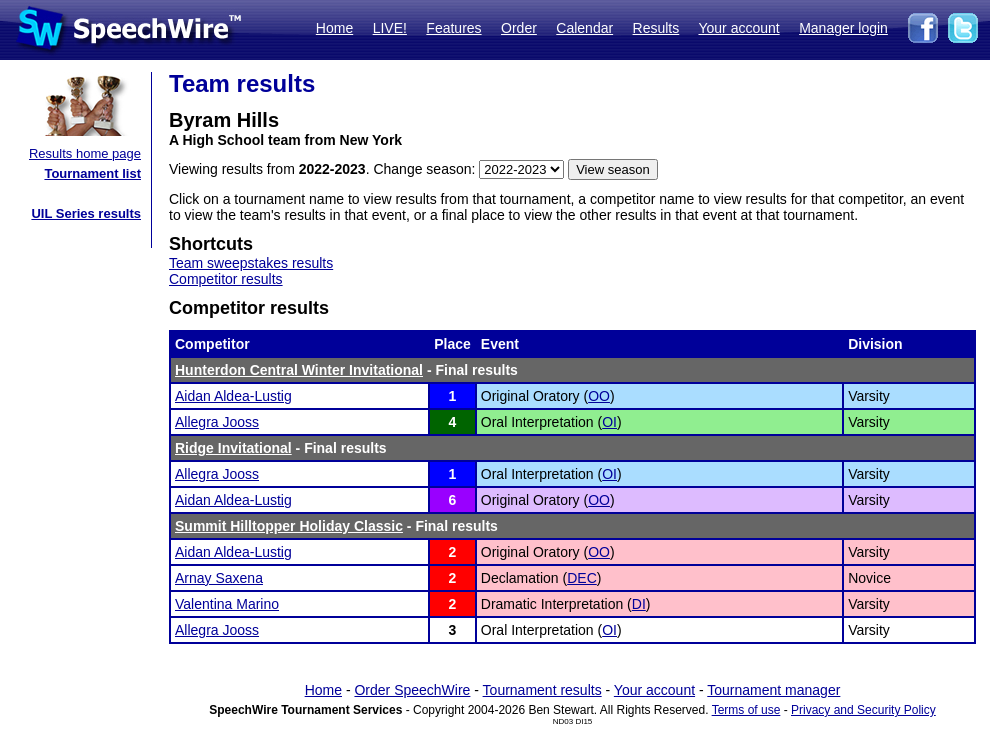 This screenshot has height=738, width=990. What do you see at coordinates (863, 710) in the screenshot?
I see `Privacy and Security Policy` at bounding box center [863, 710].